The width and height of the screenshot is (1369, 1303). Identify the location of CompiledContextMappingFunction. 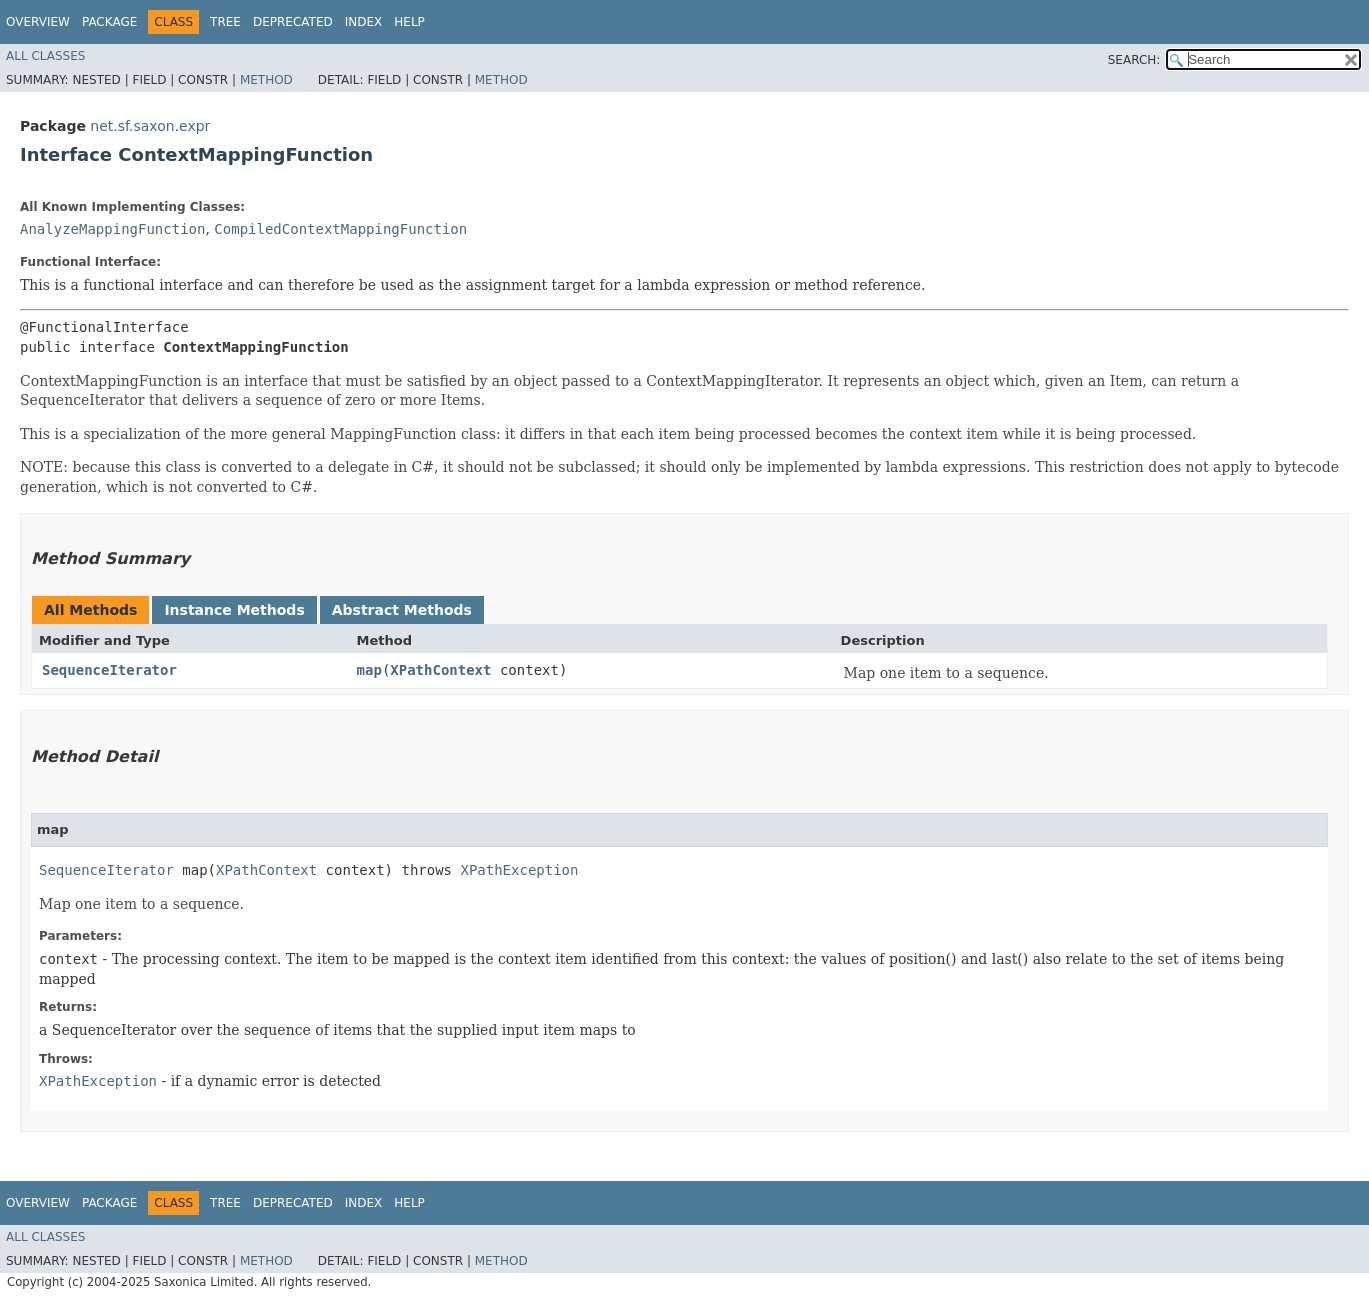
(340, 229).